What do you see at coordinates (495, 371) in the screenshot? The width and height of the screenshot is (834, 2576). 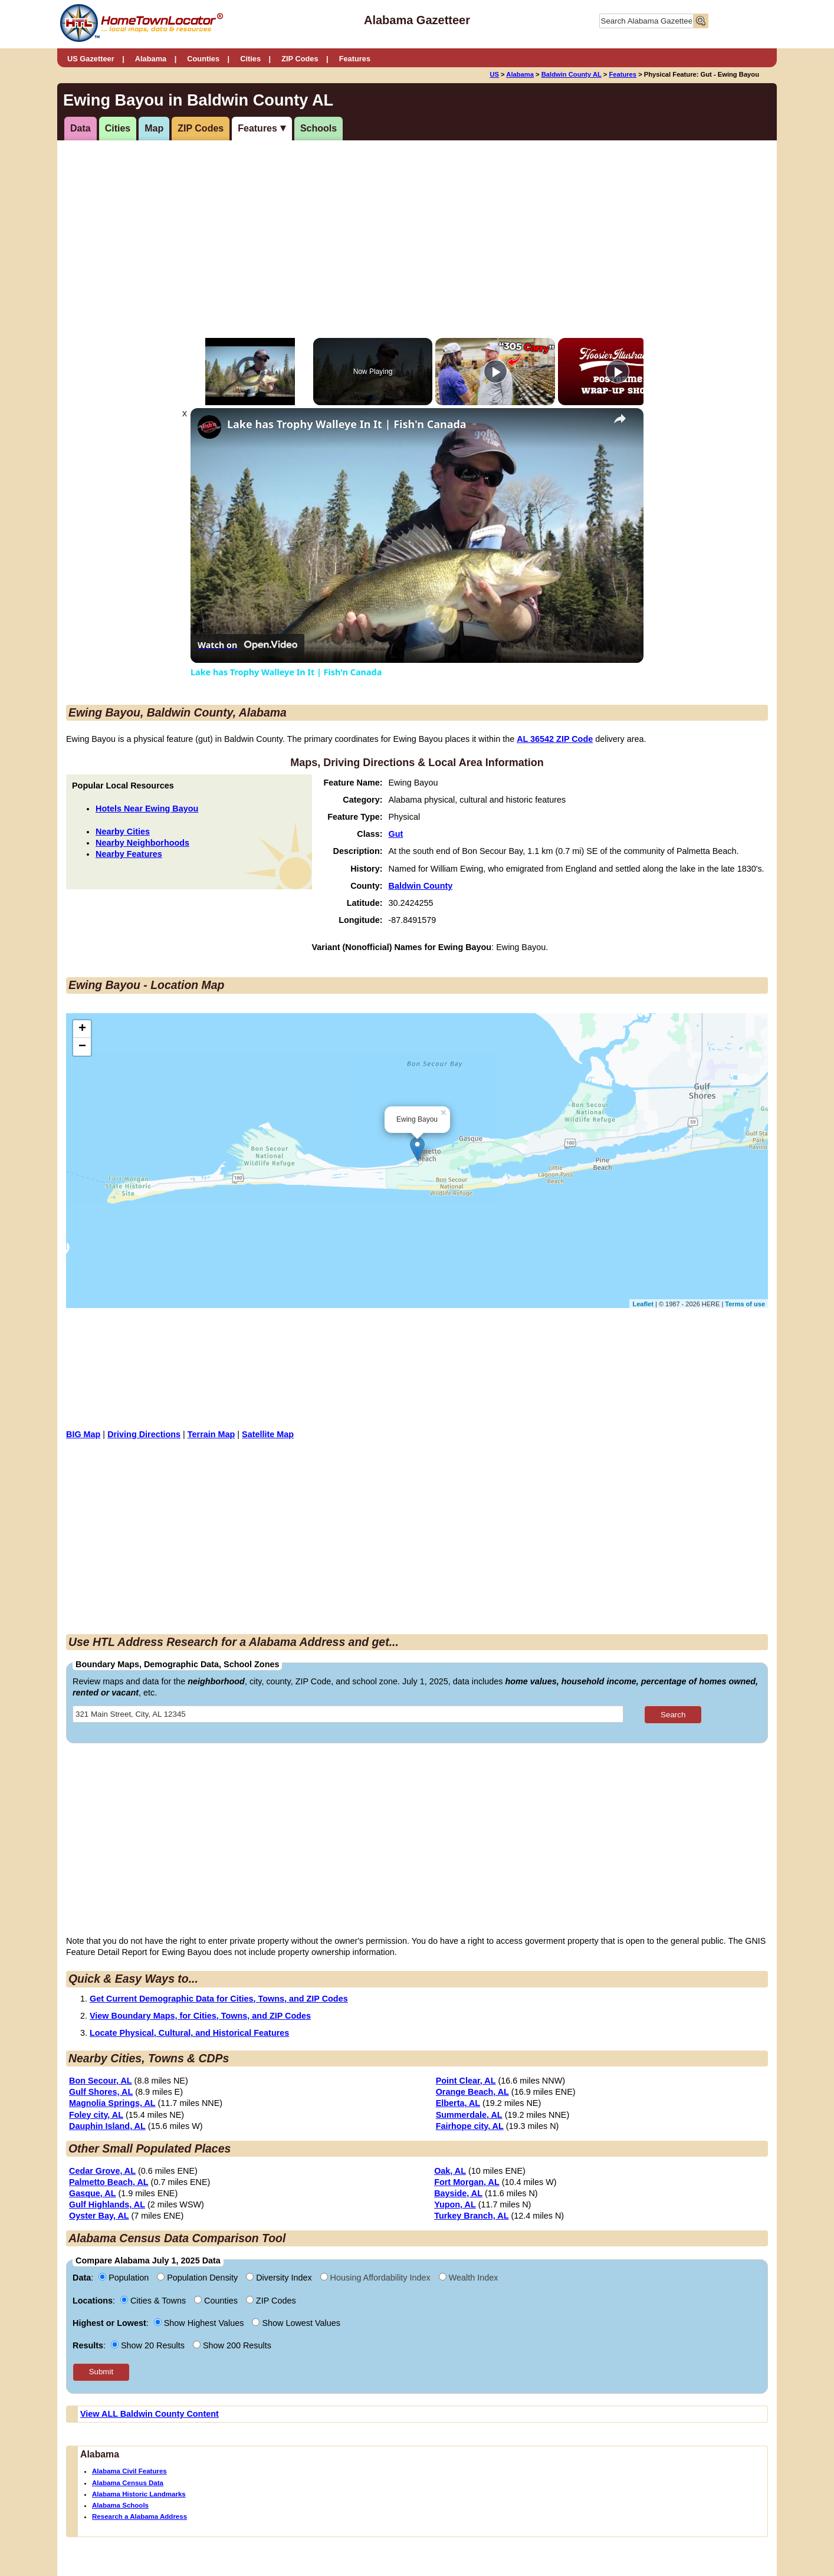 I see `[Play]` at bounding box center [495, 371].